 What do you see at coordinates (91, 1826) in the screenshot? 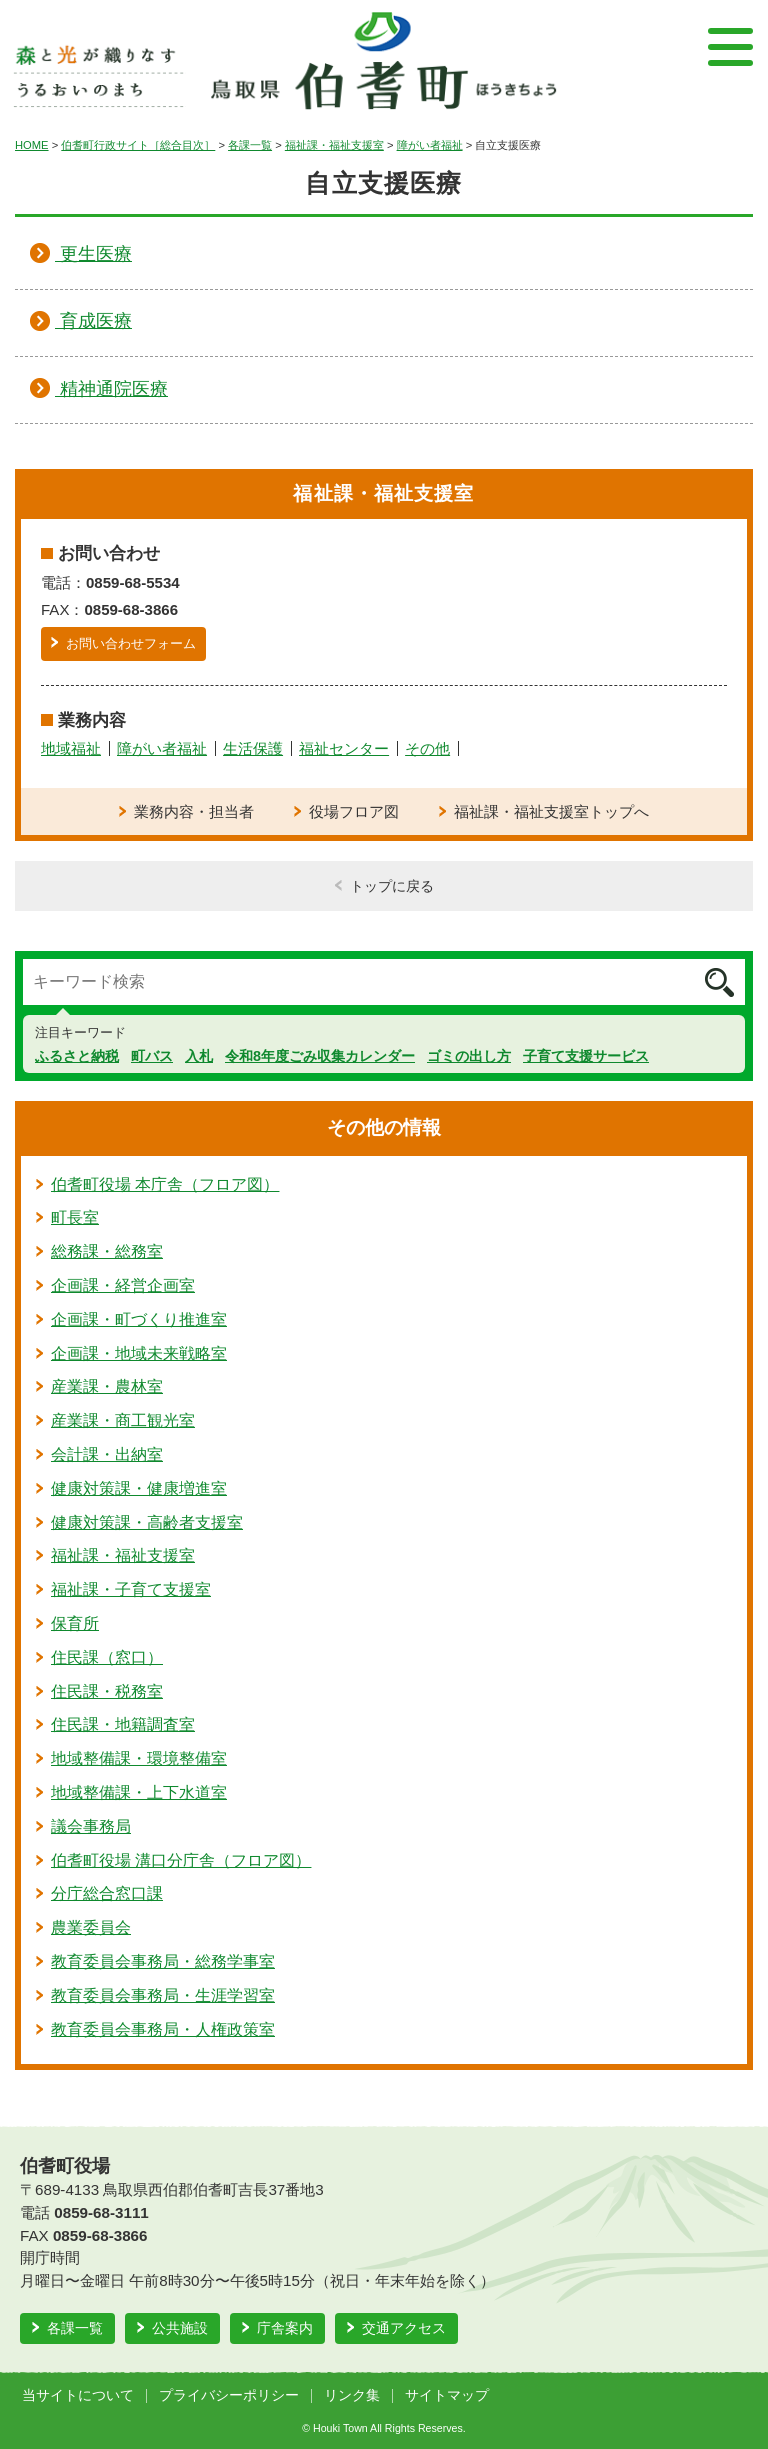
I see `議会事務局` at bounding box center [91, 1826].